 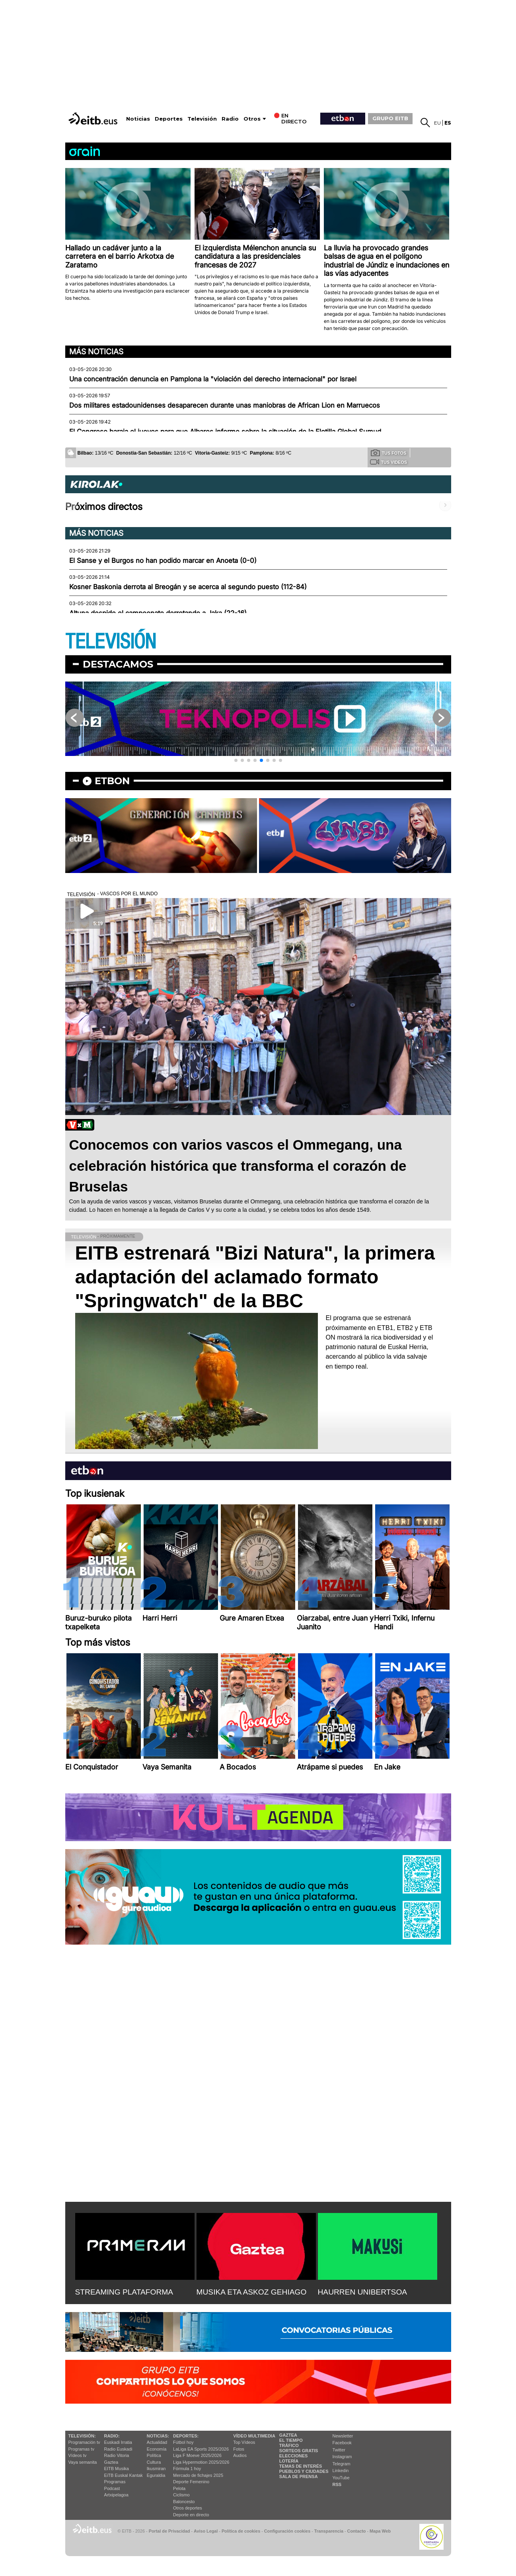 What do you see at coordinates (118, 2442) in the screenshot?
I see `Euskadi Irratia` at bounding box center [118, 2442].